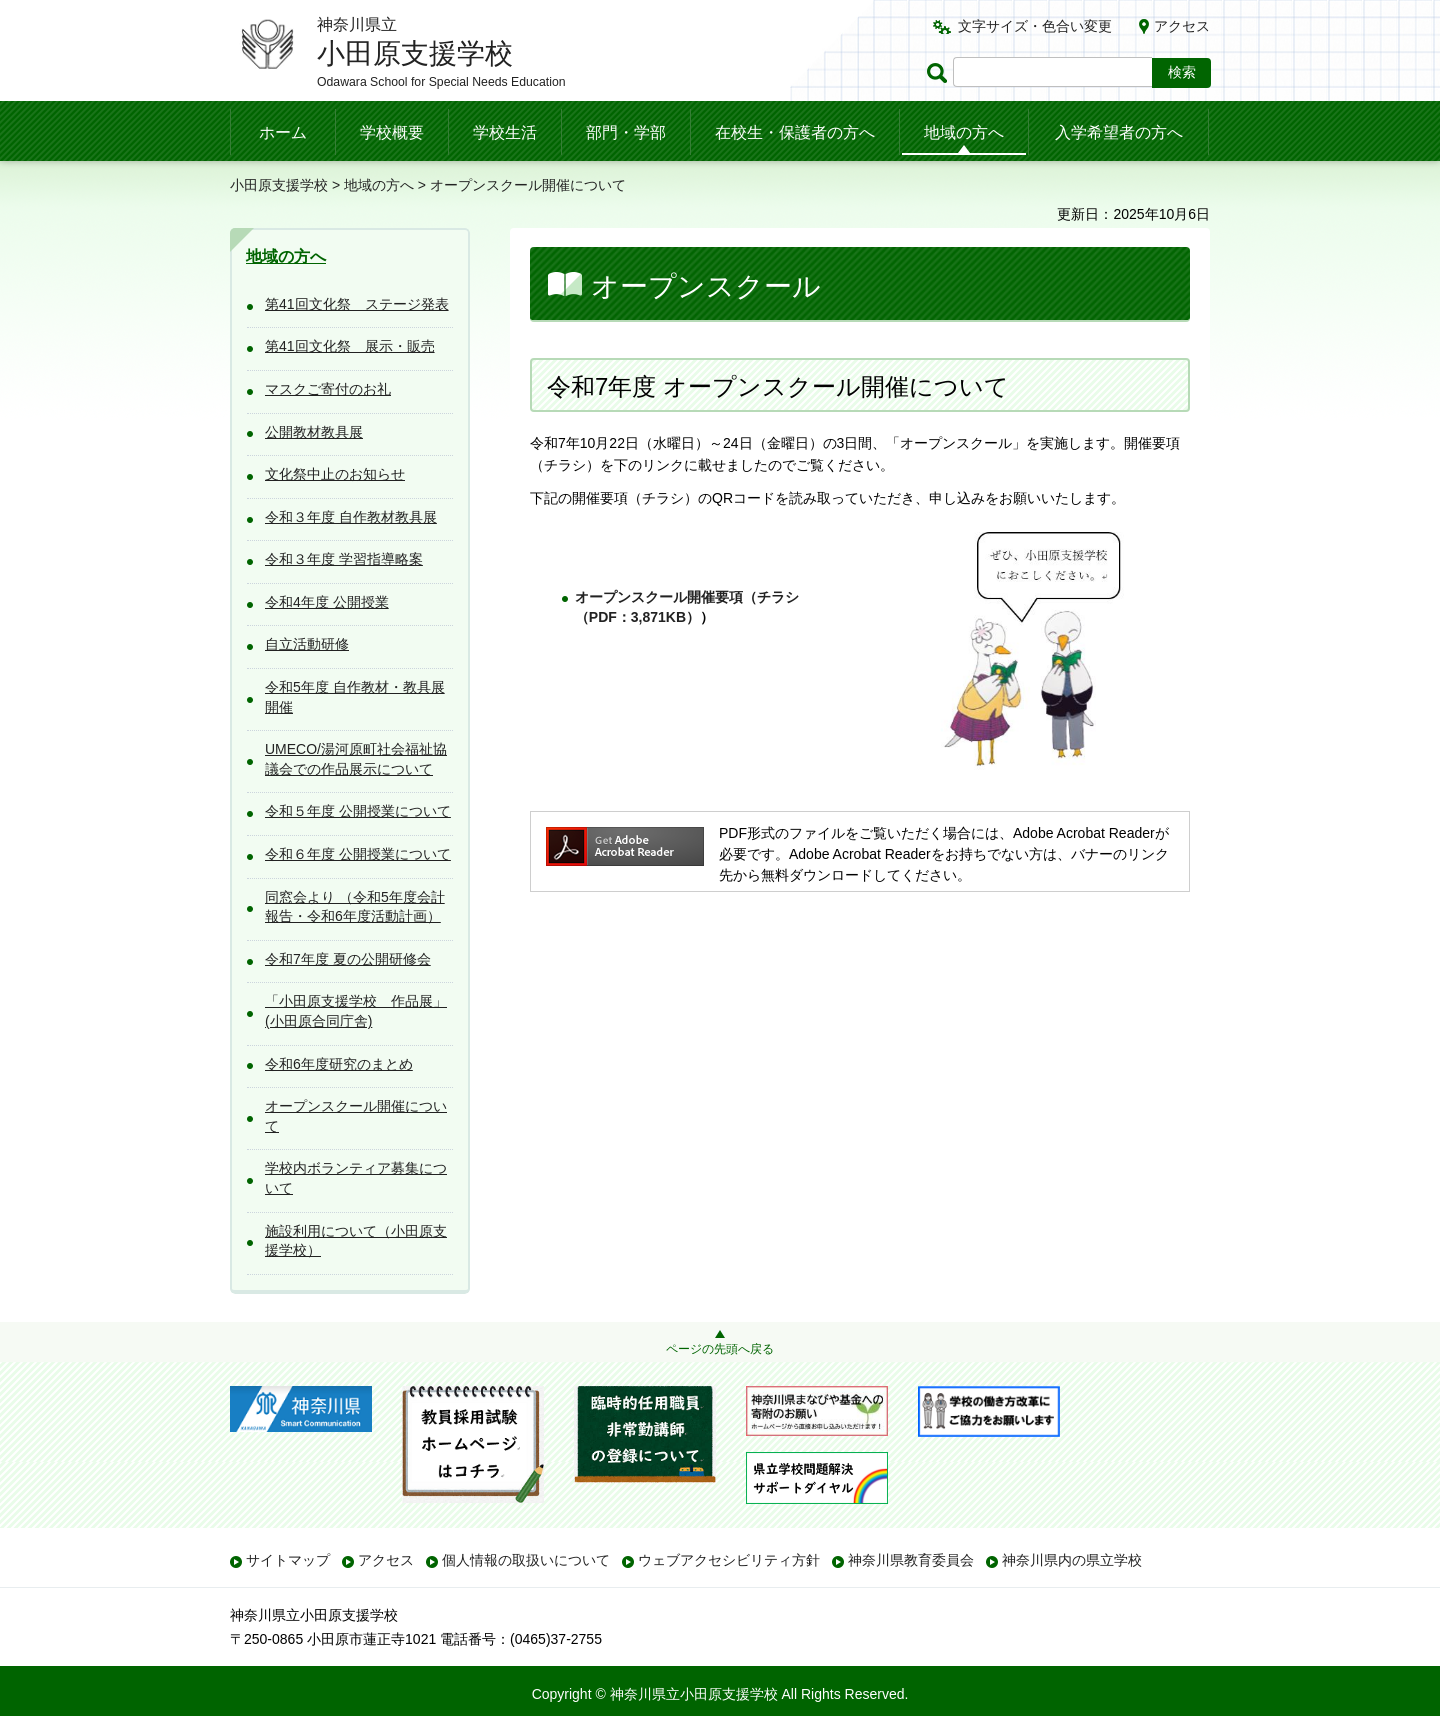 This screenshot has width=1440, height=1716. What do you see at coordinates (505, 132) in the screenshot?
I see `学校生活` at bounding box center [505, 132].